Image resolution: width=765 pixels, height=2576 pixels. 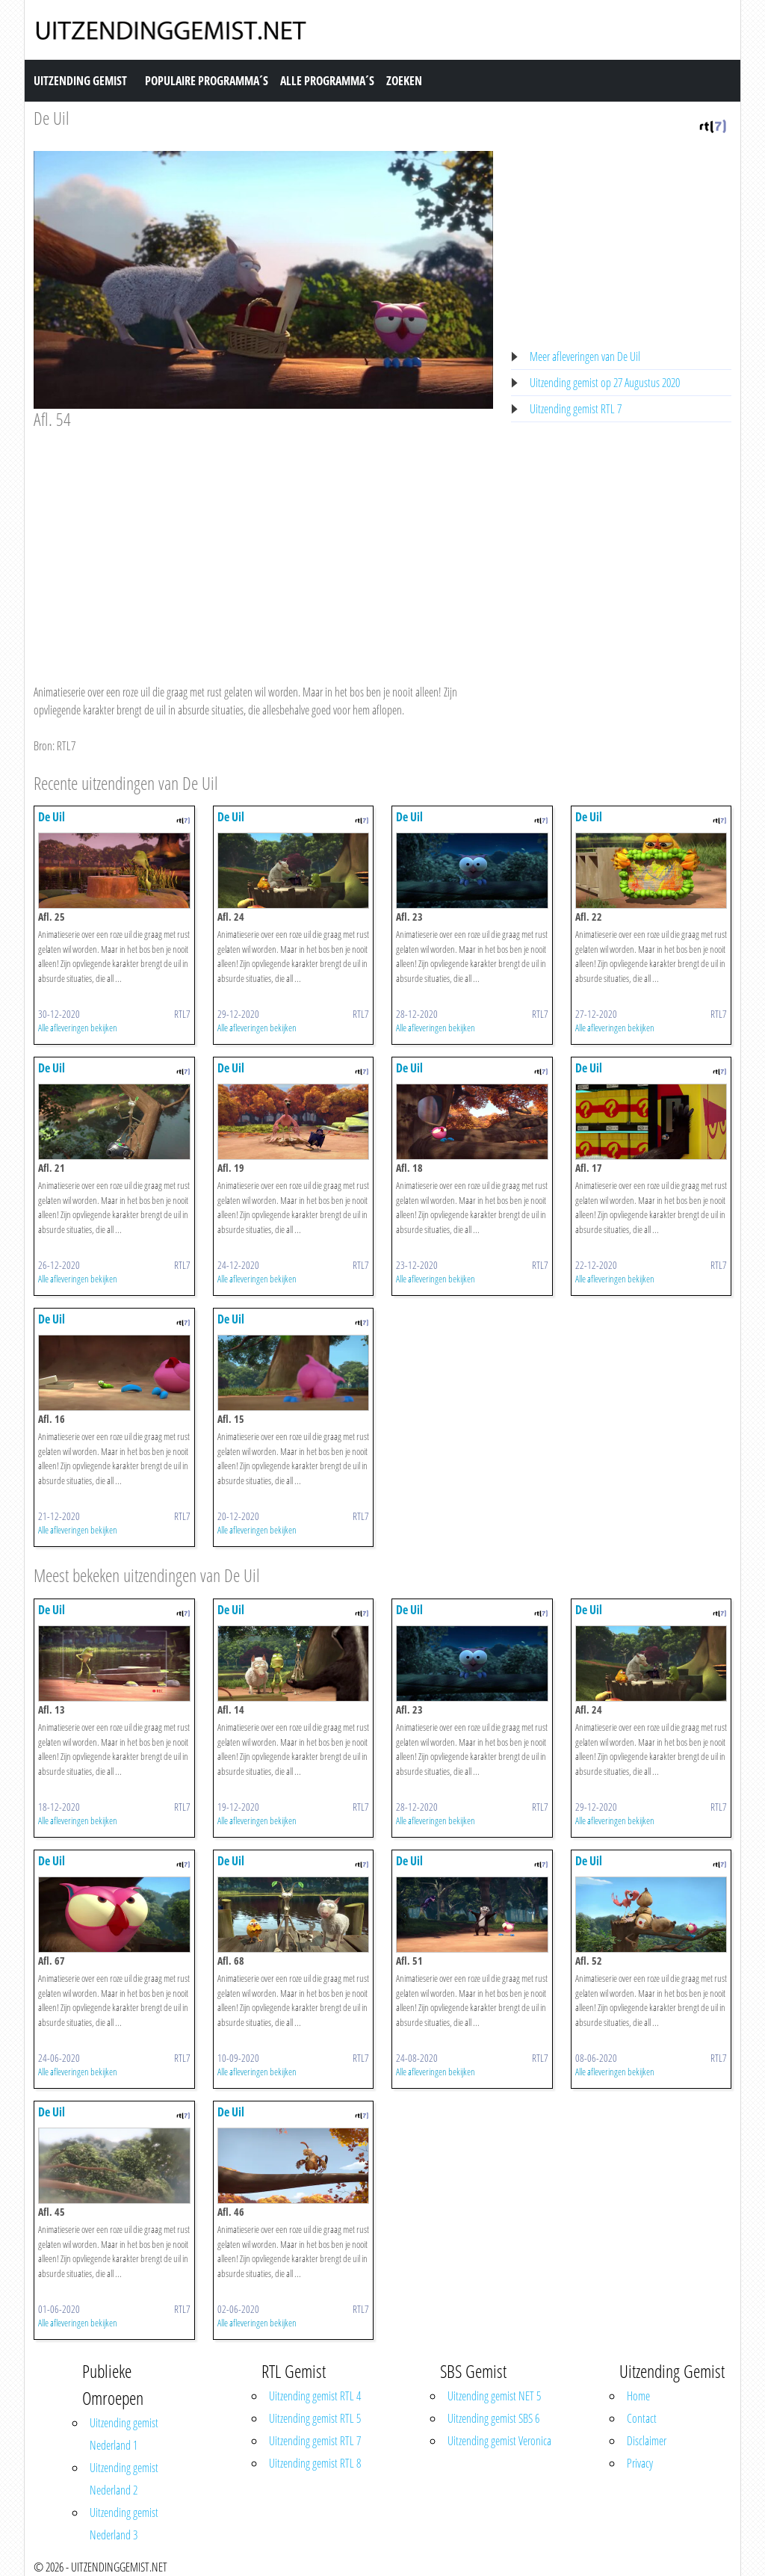 What do you see at coordinates (585, 356) in the screenshot?
I see `Meer afleveringen van De Uil` at bounding box center [585, 356].